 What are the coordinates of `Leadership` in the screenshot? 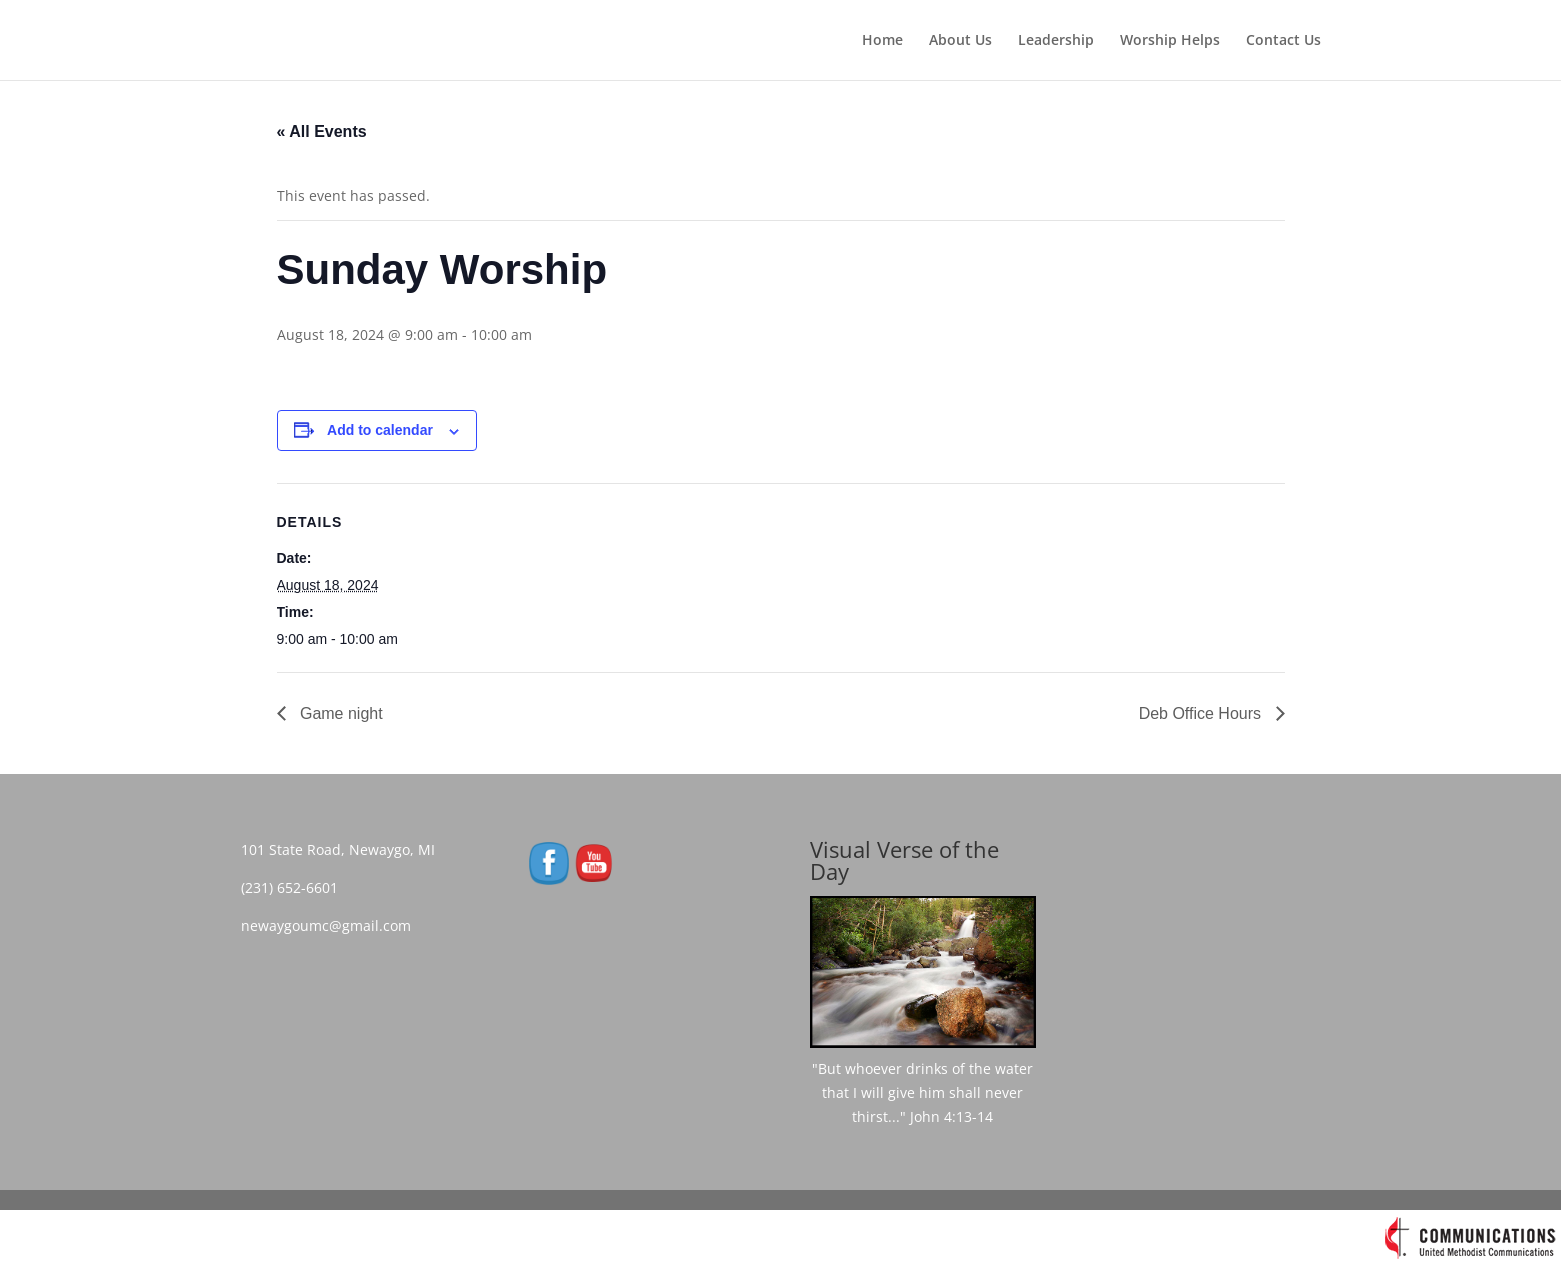 It's located at (1056, 41).